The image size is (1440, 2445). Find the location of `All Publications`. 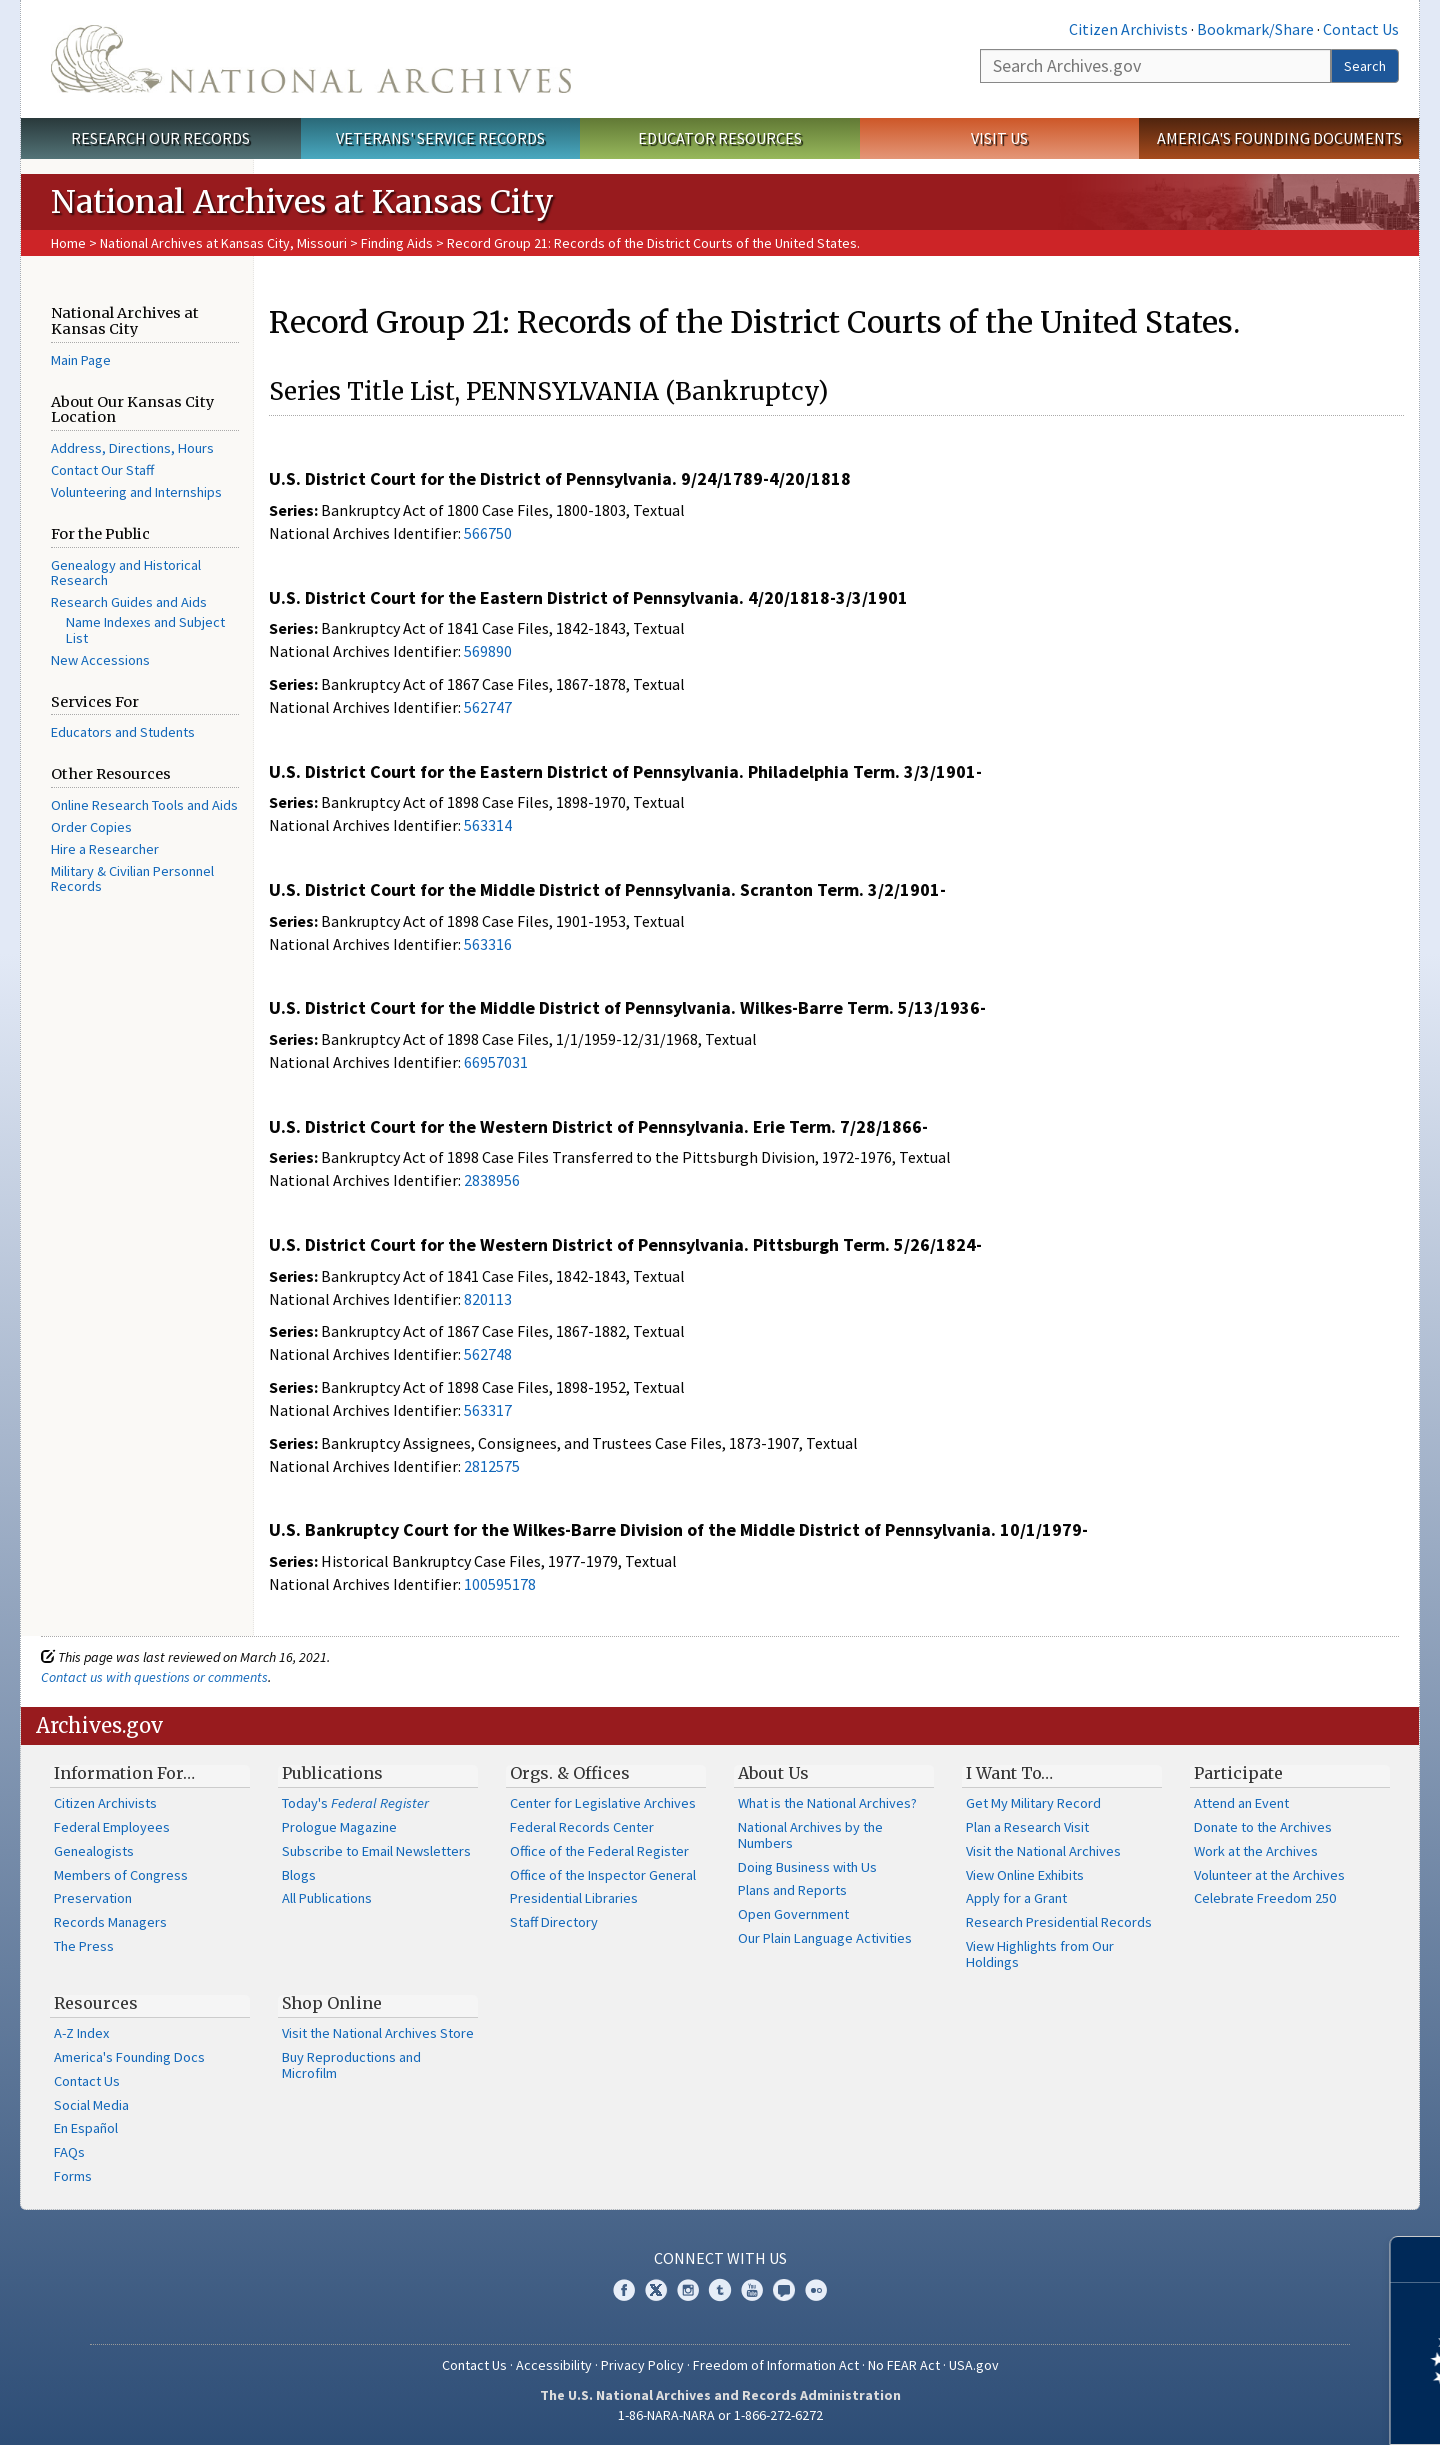

All Publications is located at coordinates (327, 1898).